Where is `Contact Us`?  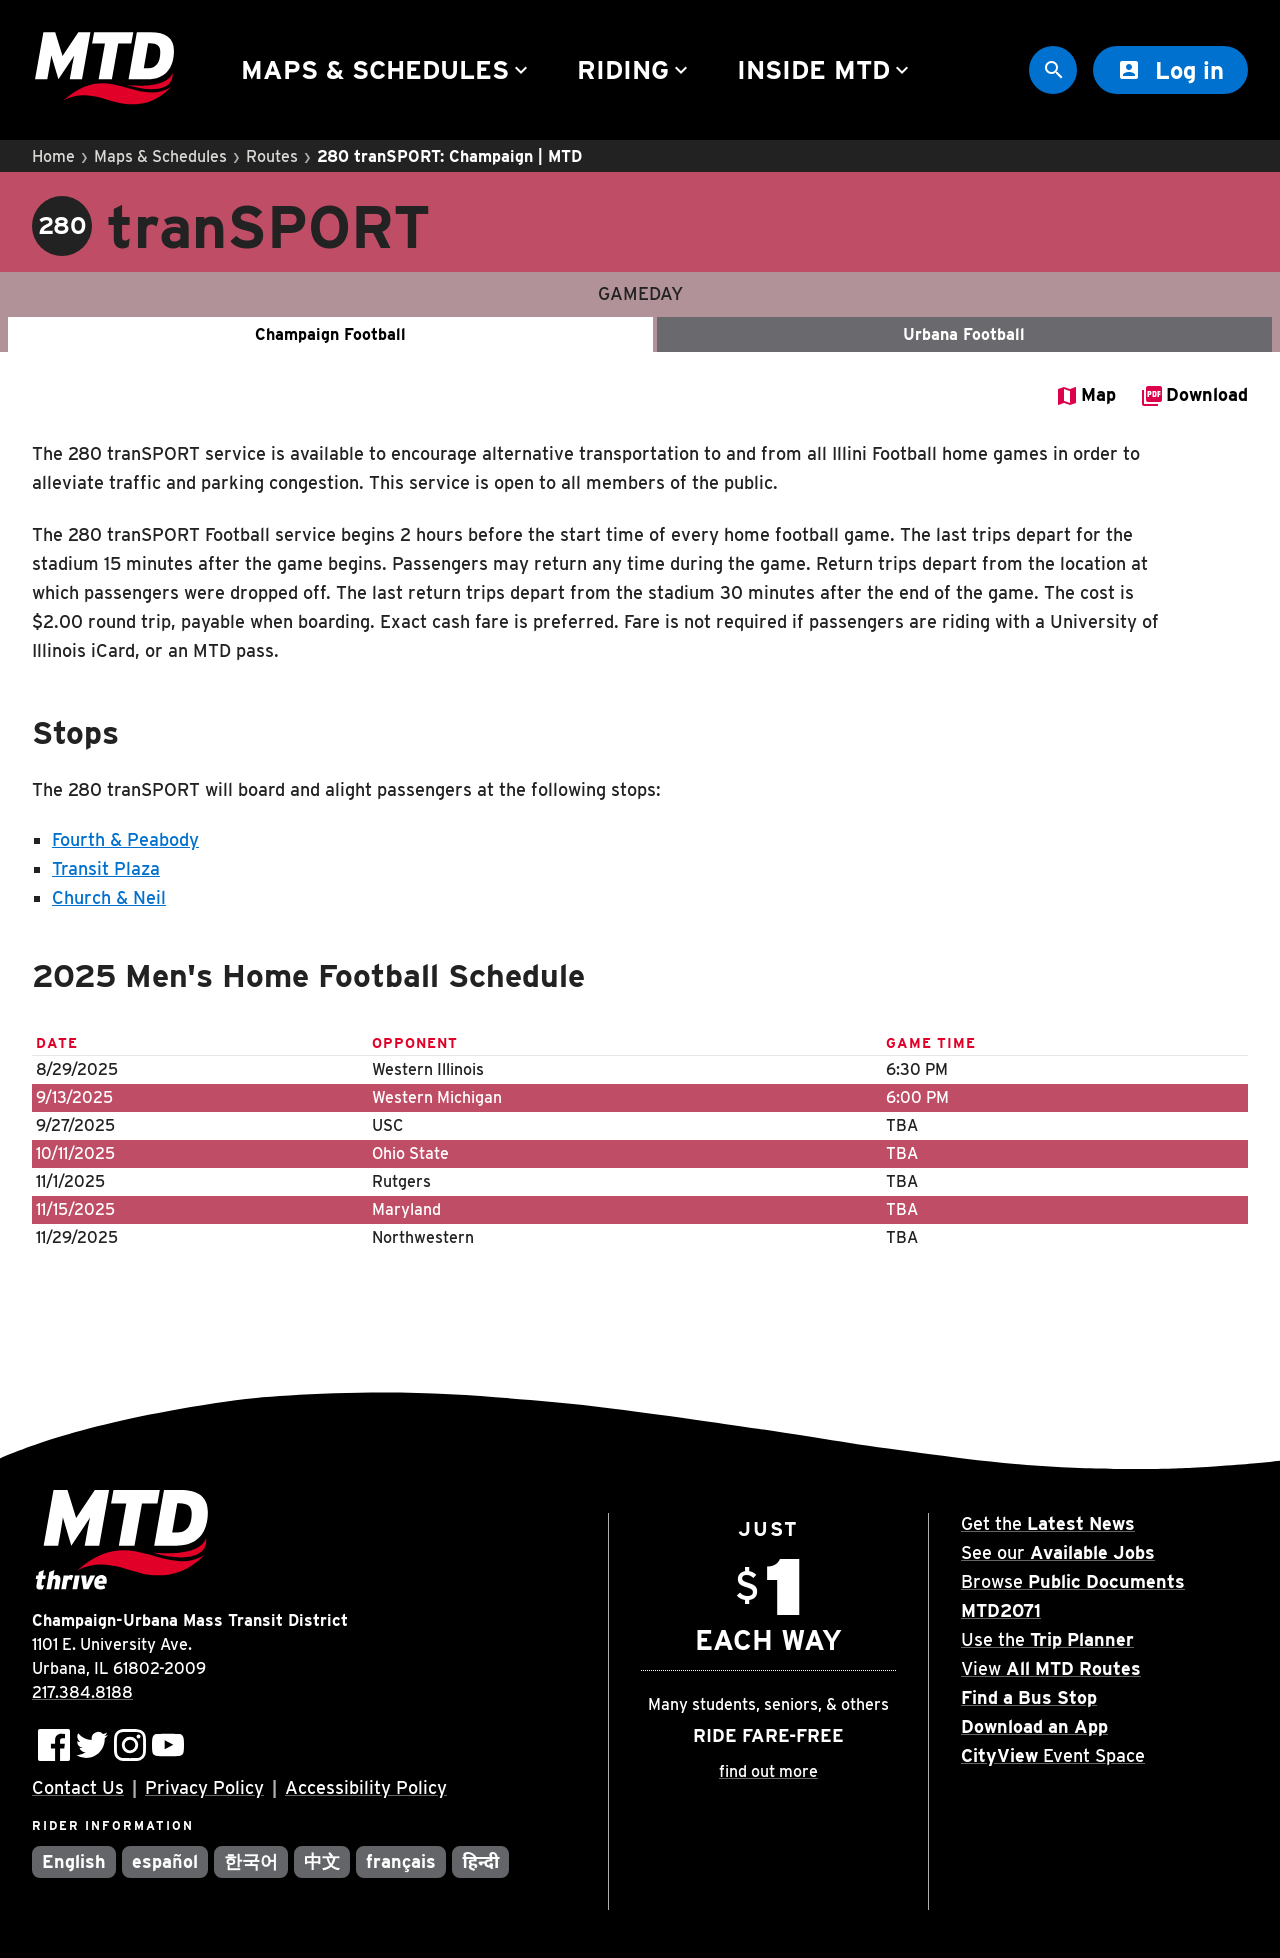 Contact Us is located at coordinates (78, 1787).